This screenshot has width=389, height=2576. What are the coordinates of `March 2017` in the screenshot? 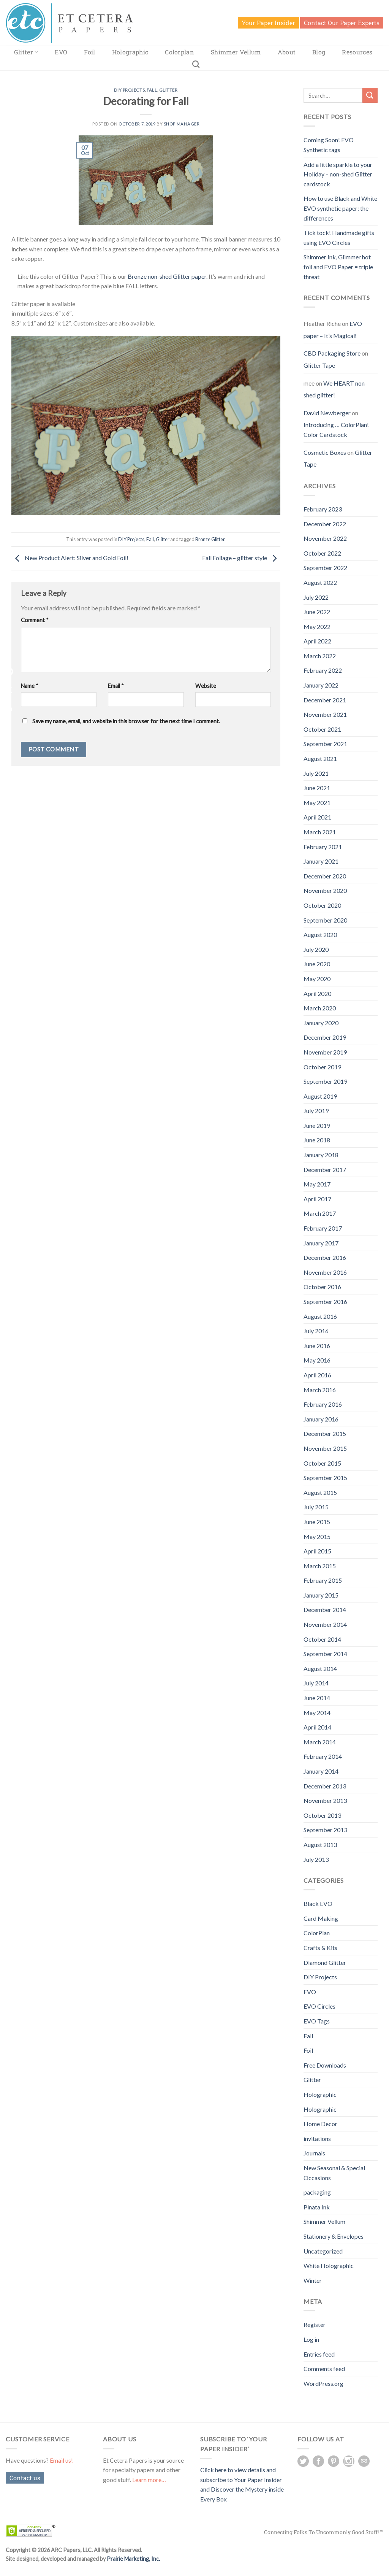 It's located at (320, 1213).